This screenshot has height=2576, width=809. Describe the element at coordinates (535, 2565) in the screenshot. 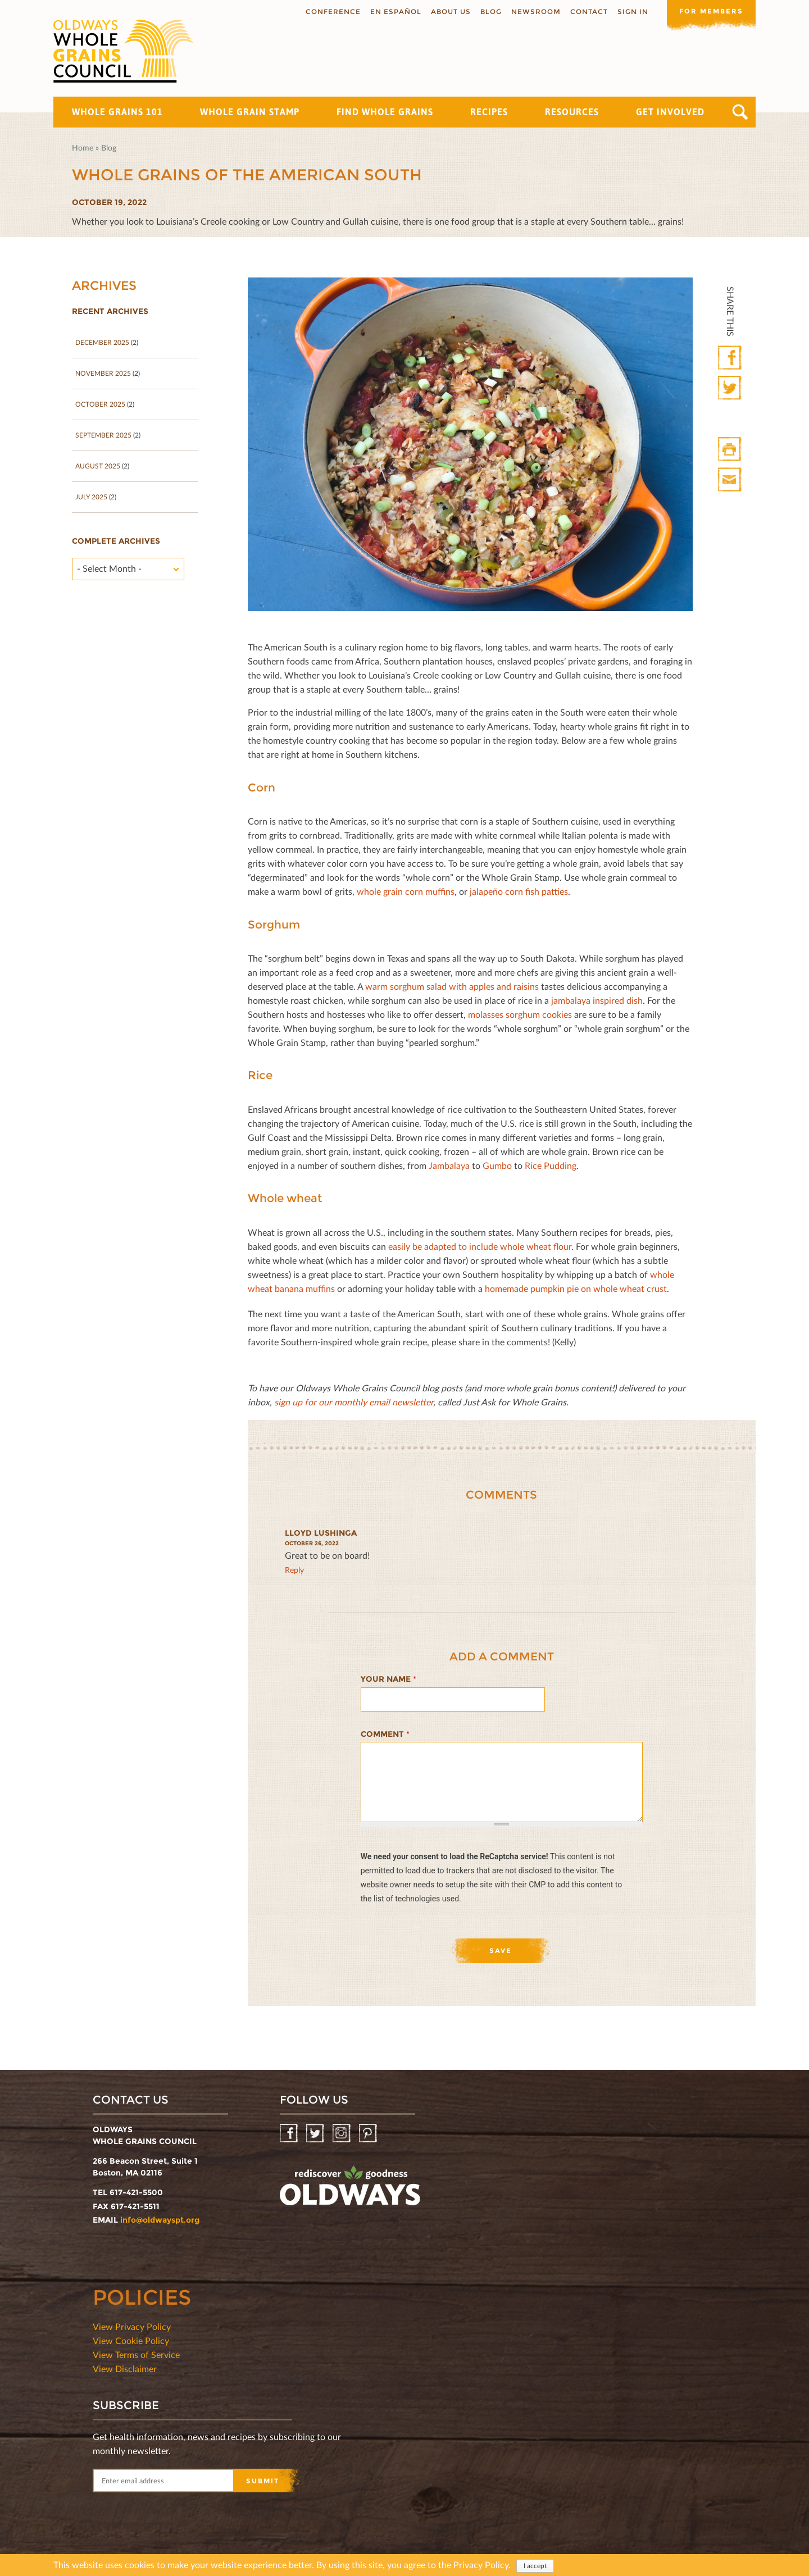

I see `I accept` at that location.